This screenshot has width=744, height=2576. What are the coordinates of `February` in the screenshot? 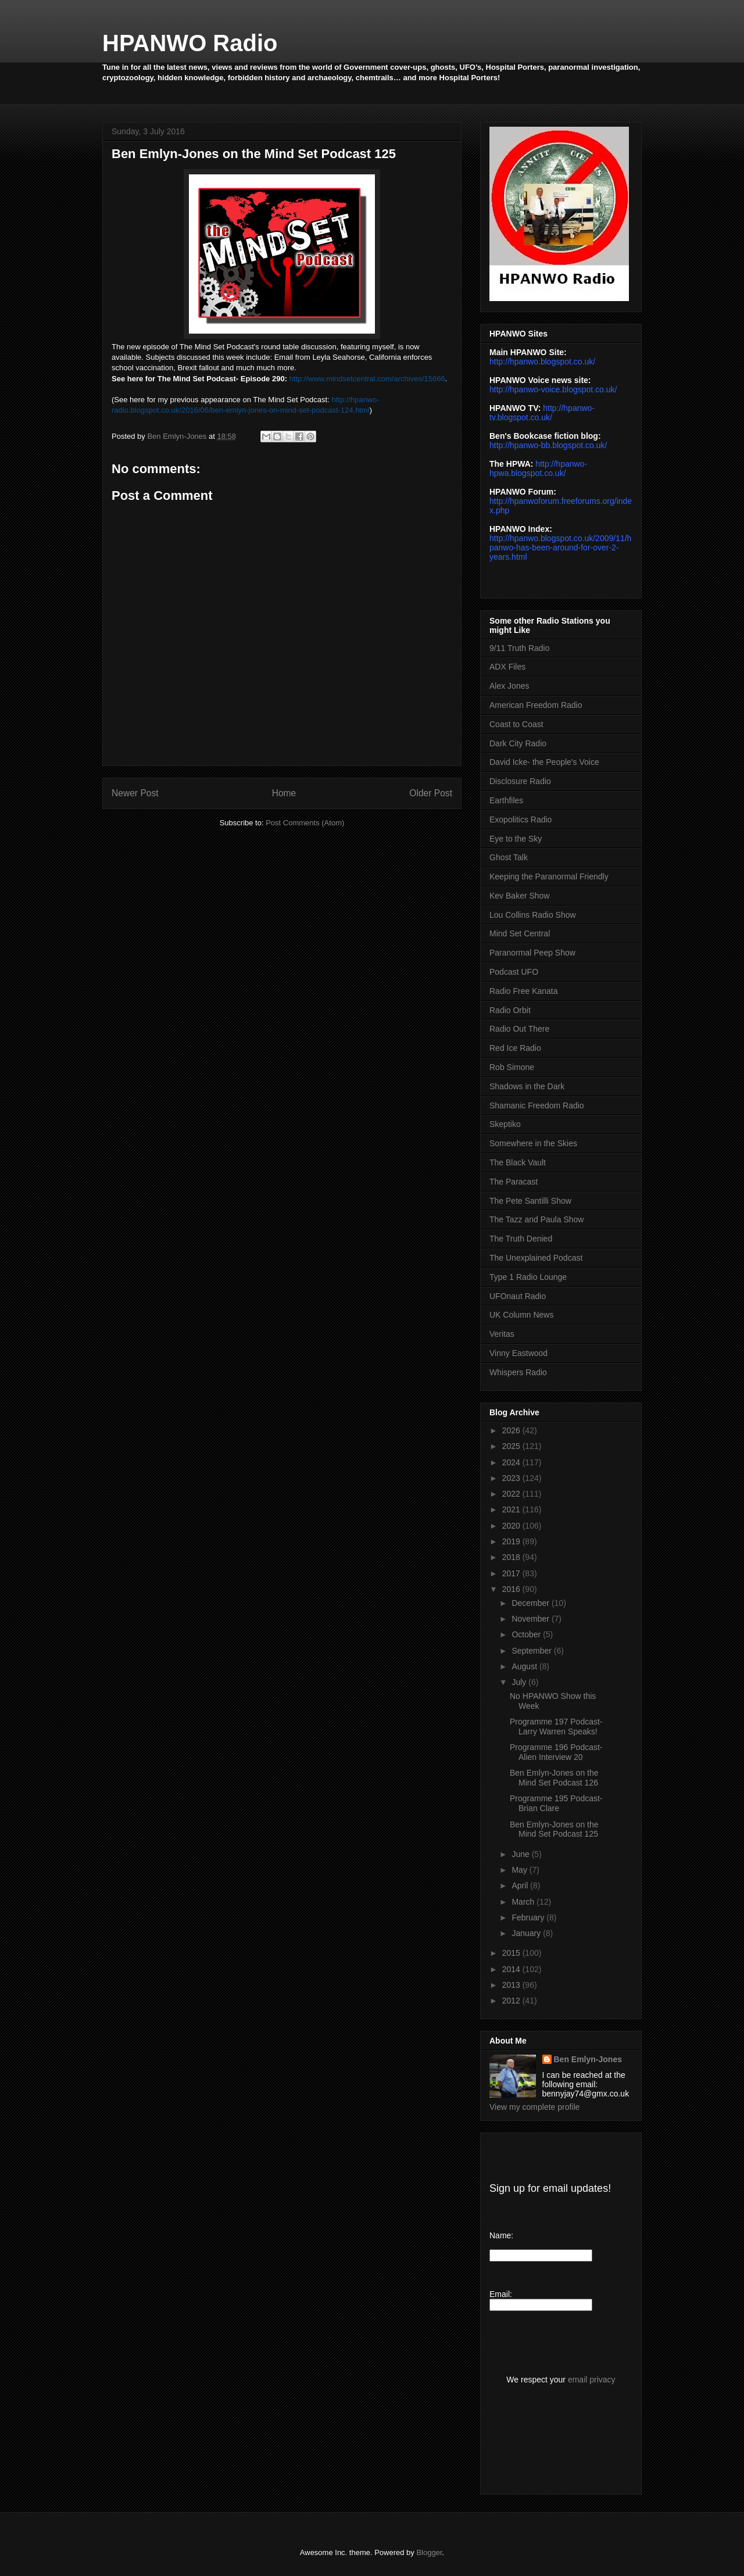 It's located at (529, 1917).